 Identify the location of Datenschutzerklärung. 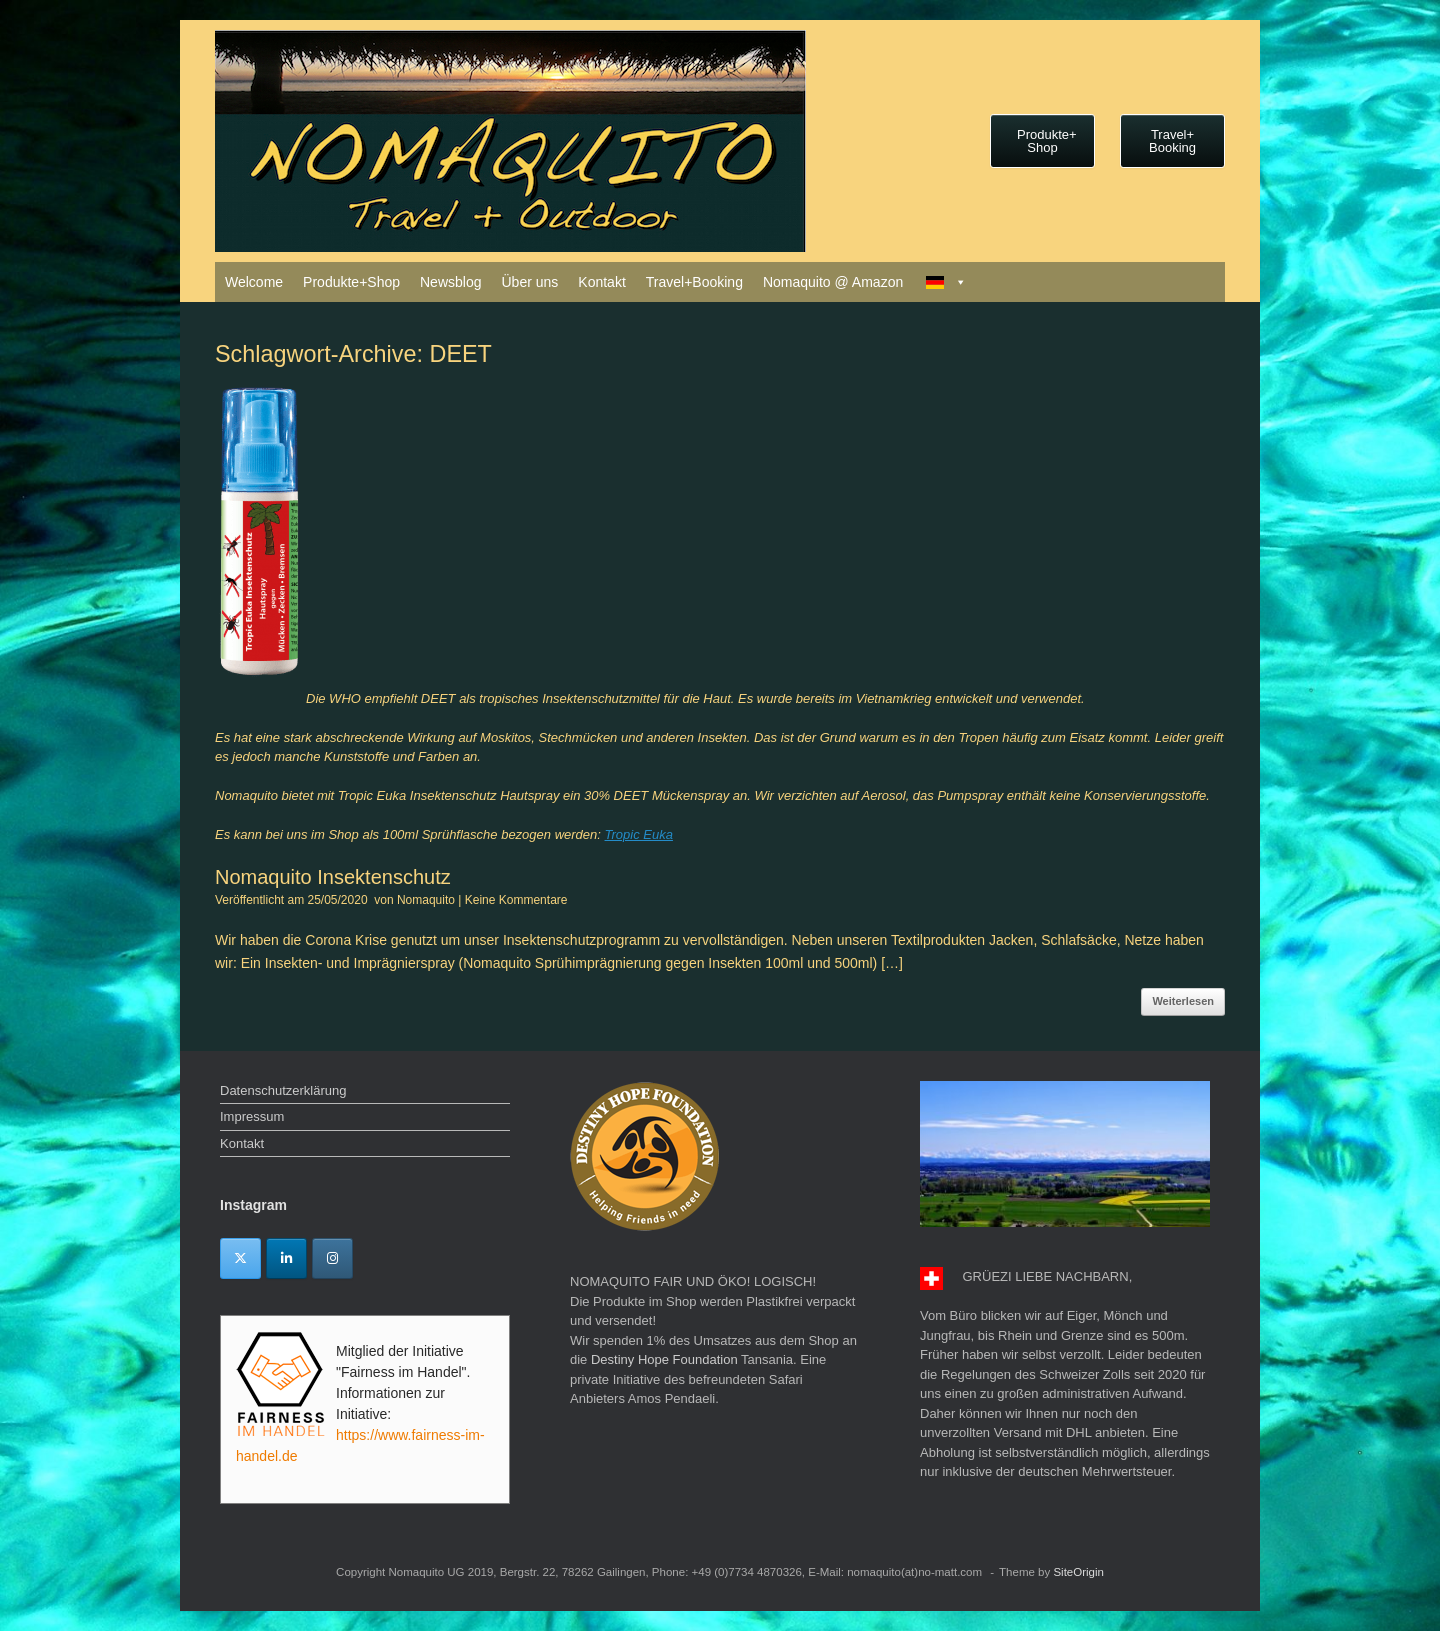
(283, 1090).